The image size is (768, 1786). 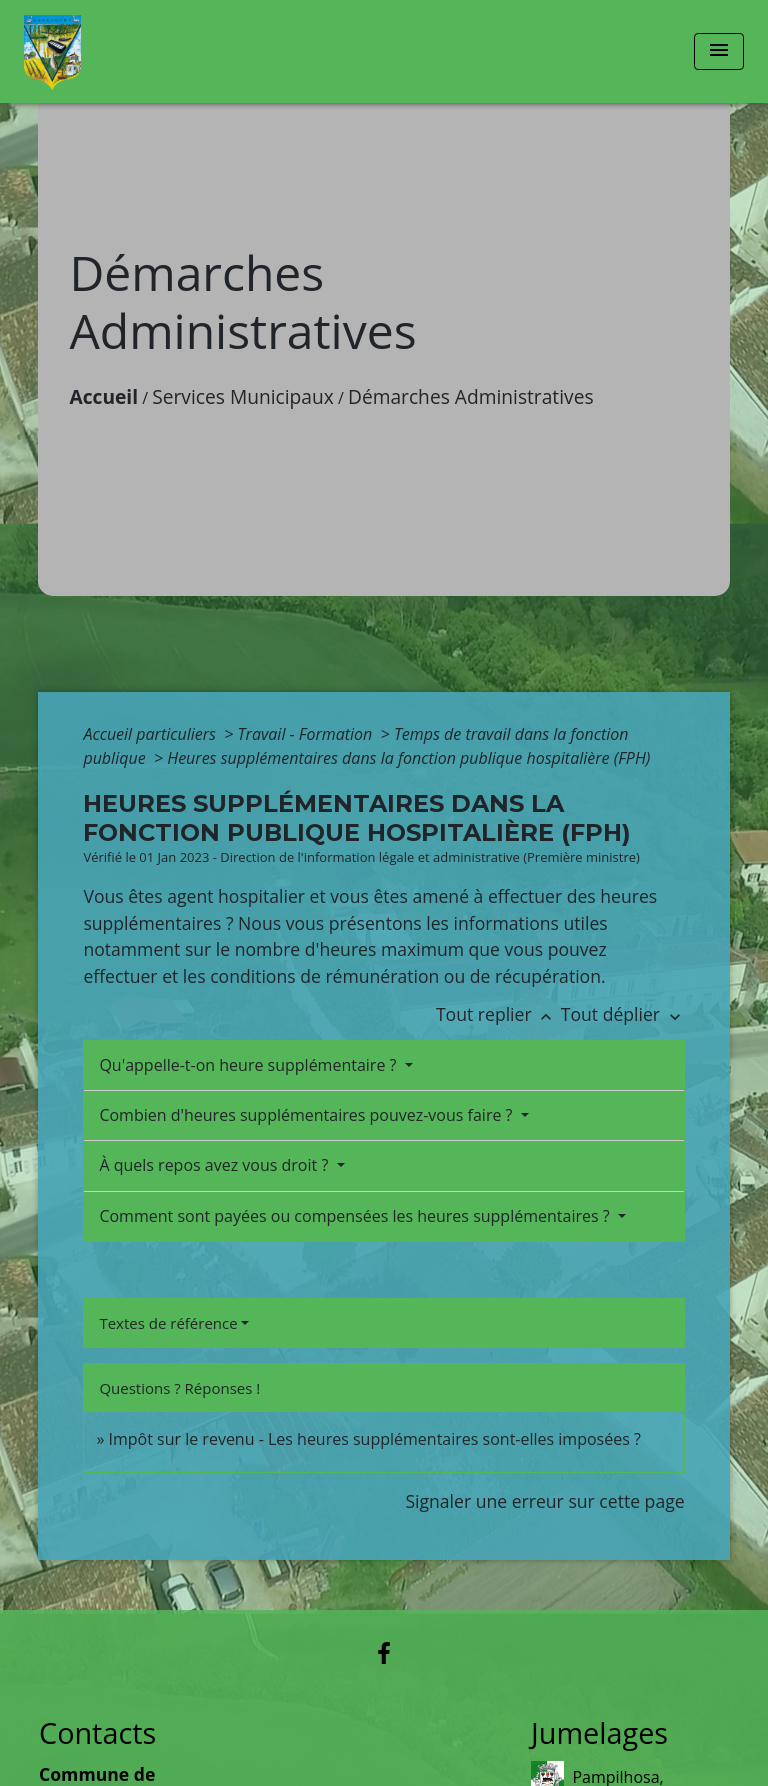 I want to click on Heures supplémentaires dans la fonction publique hospitalière (FPH), so click(x=408, y=758).